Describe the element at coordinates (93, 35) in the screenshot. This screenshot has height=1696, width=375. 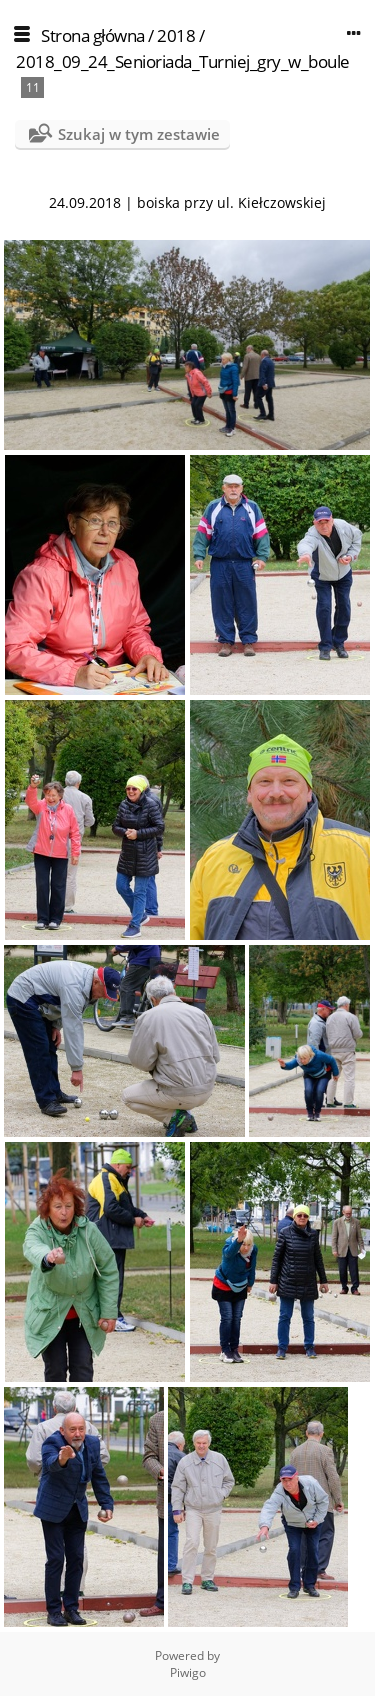
I see `Strona główna` at that location.